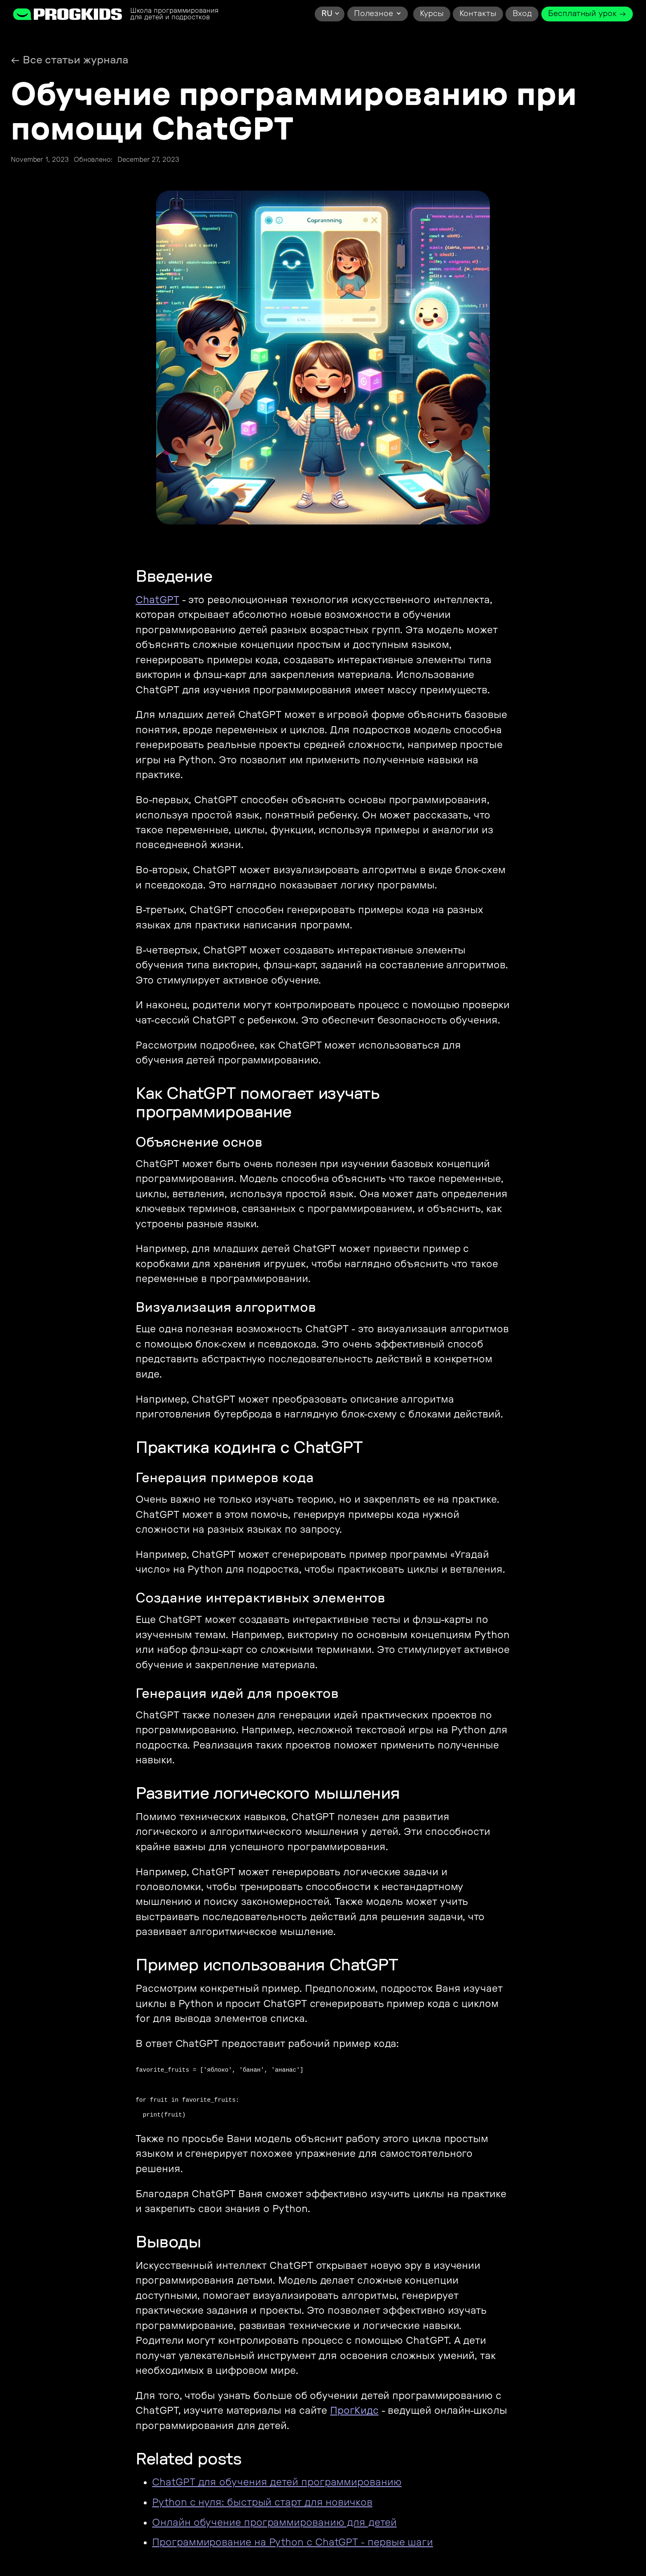 Image resolution: width=646 pixels, height=2576 pixels. I want to click on Онлайн обучение программированию для детей, so click(274, 2523).